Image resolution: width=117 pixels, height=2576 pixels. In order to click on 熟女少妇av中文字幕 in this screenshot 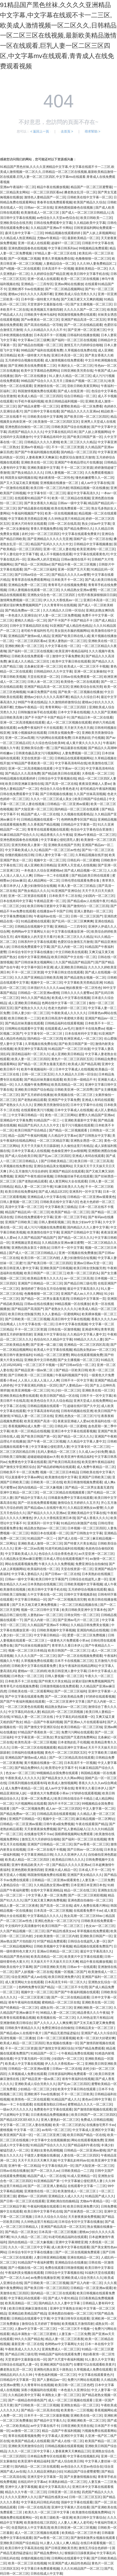, I will do `click(96, 523)`.